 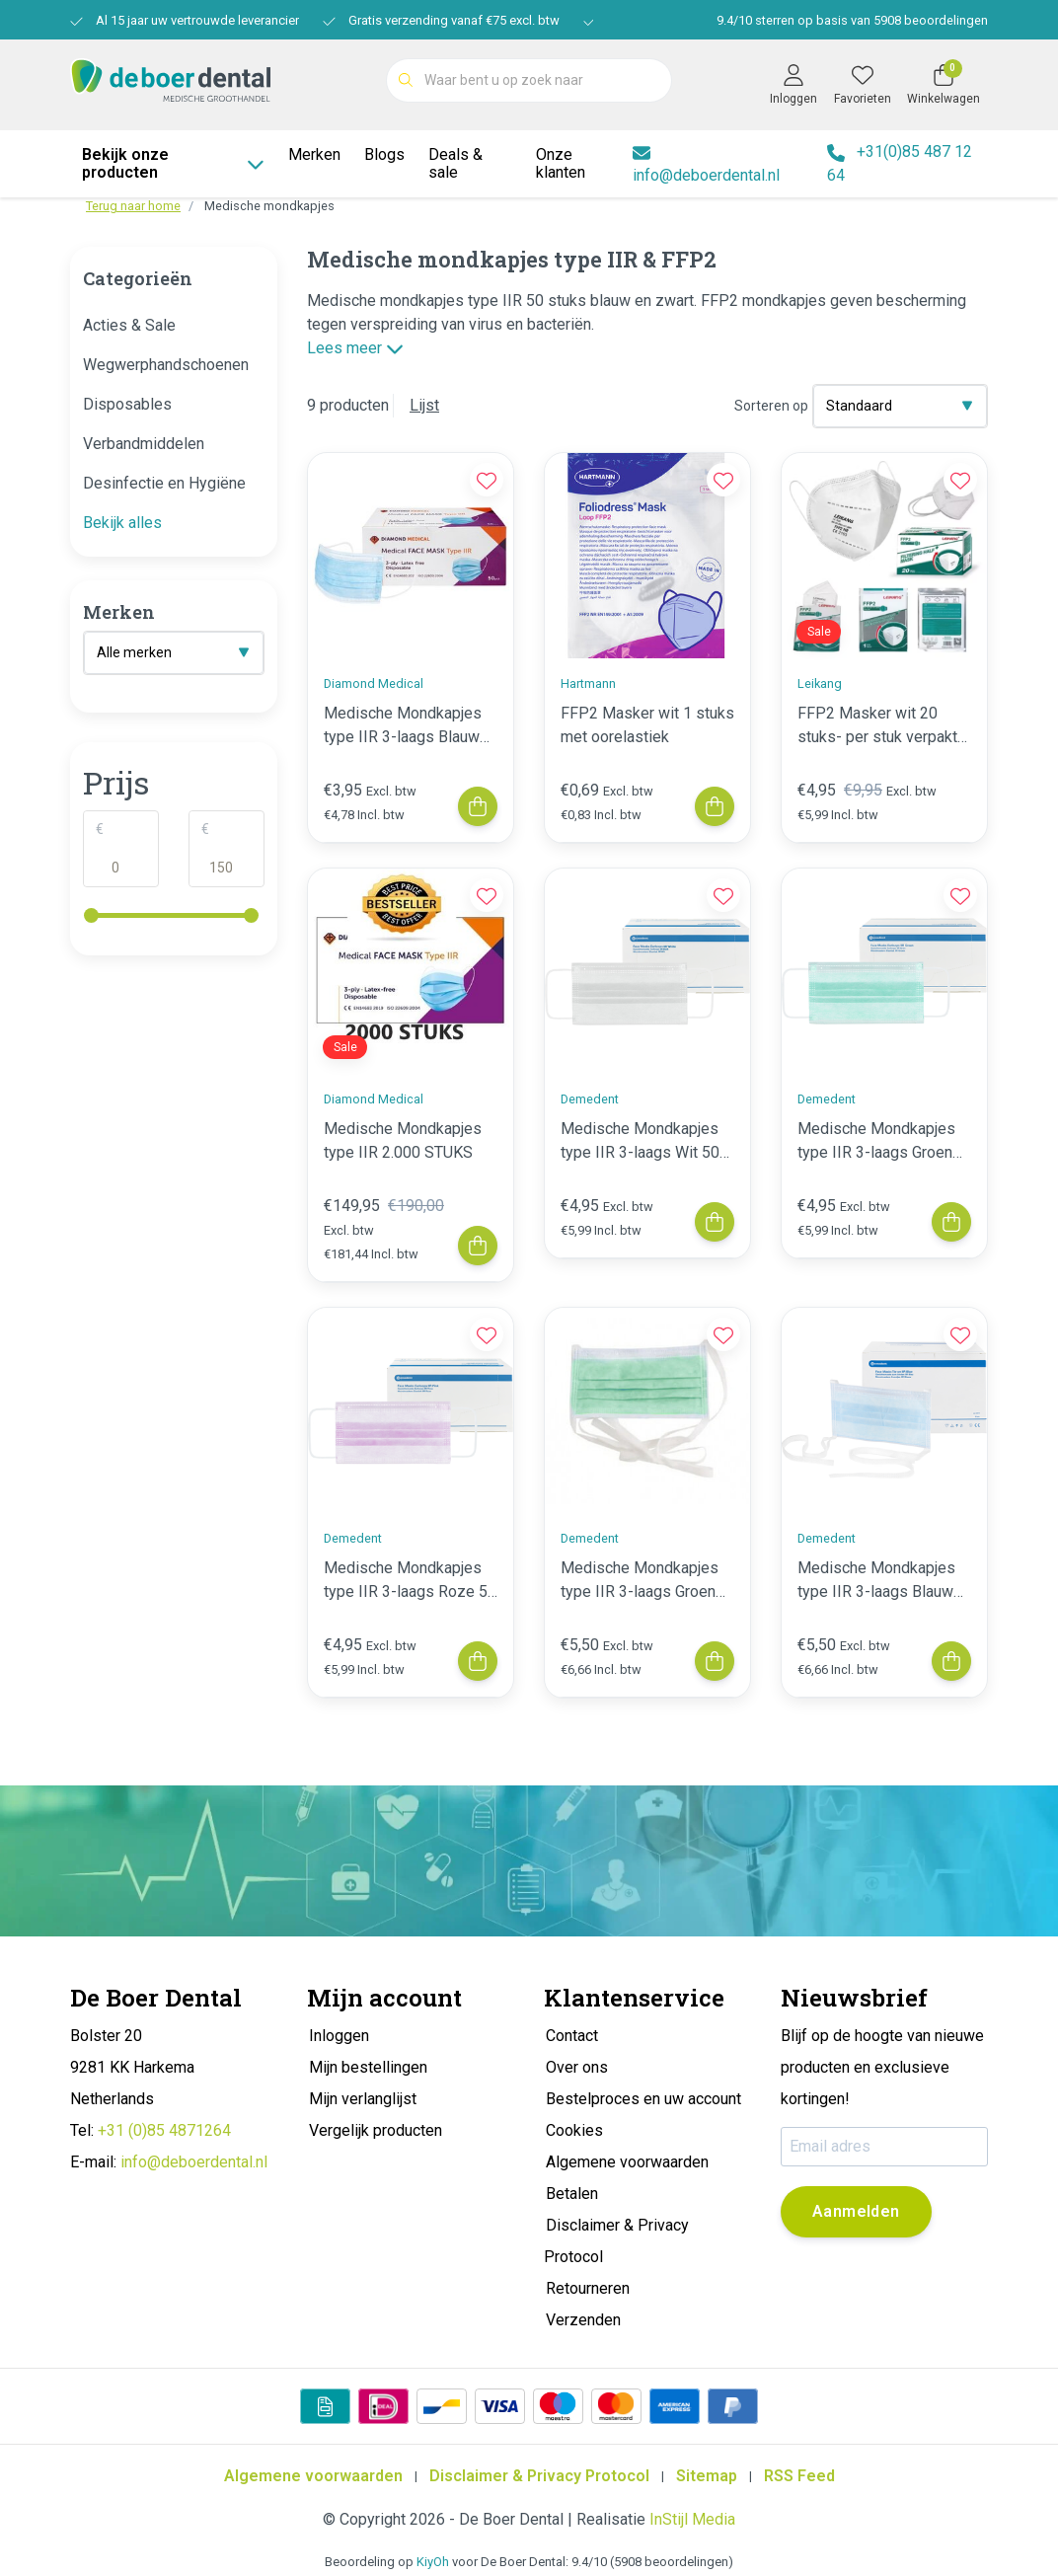 I want to click on Medische Mondkapjes type IIR 3-laags Groen 50 stuks, so click(x=876, y=1142).